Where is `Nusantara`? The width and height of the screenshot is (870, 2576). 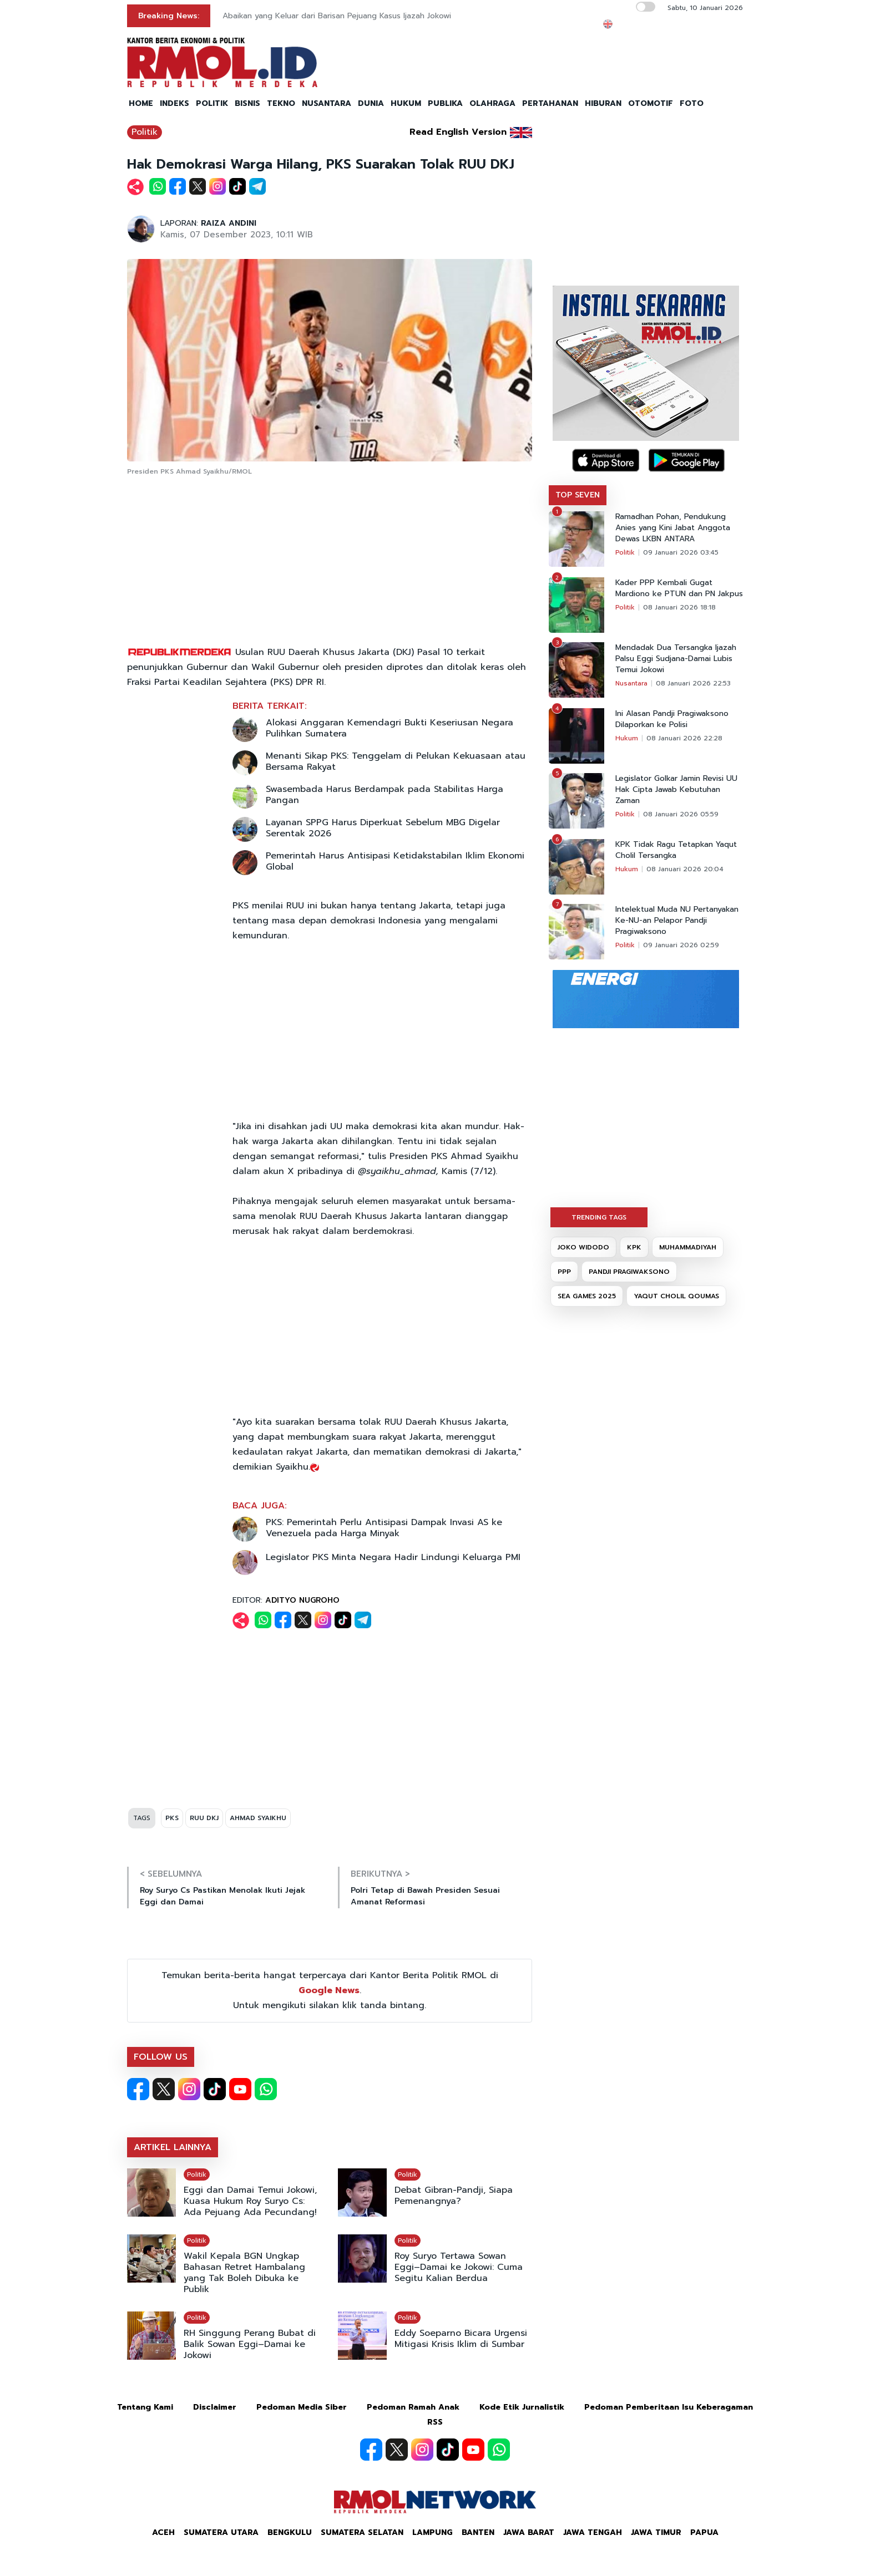 Nusantara is located at coordinates (631, 683).